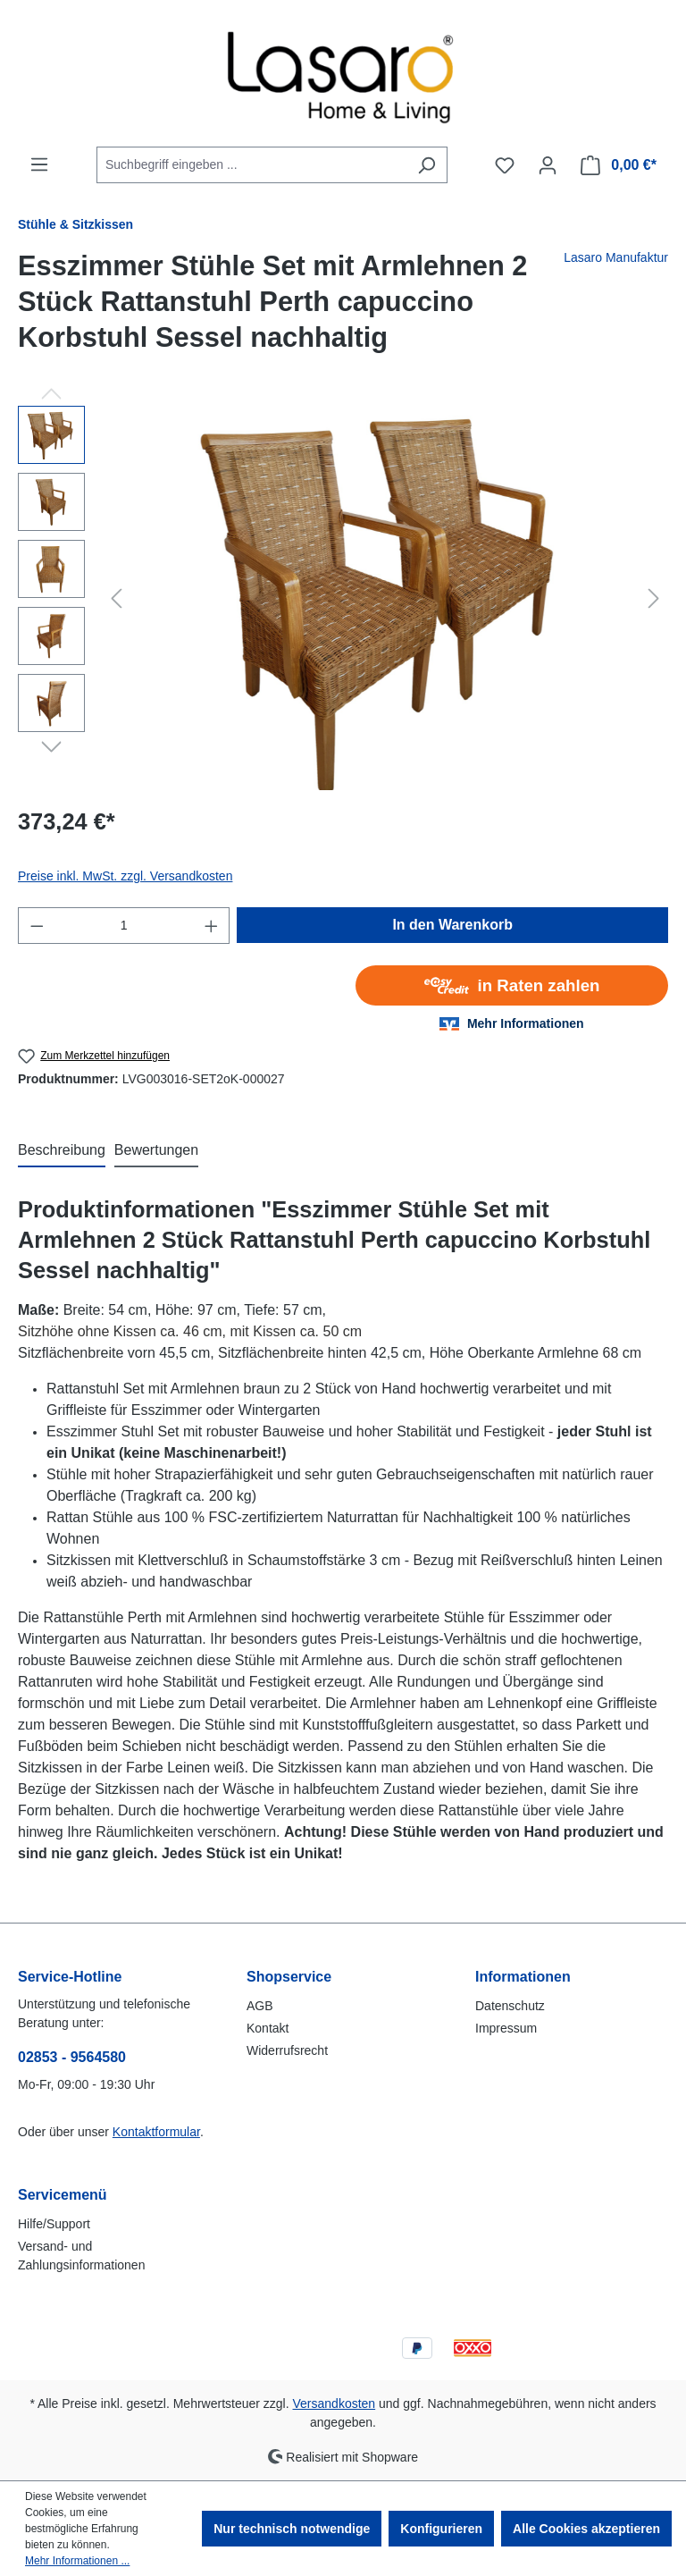  I want to click on Preise inkl. MwSt. zzgl. Versandkosten, so click(125, 876).